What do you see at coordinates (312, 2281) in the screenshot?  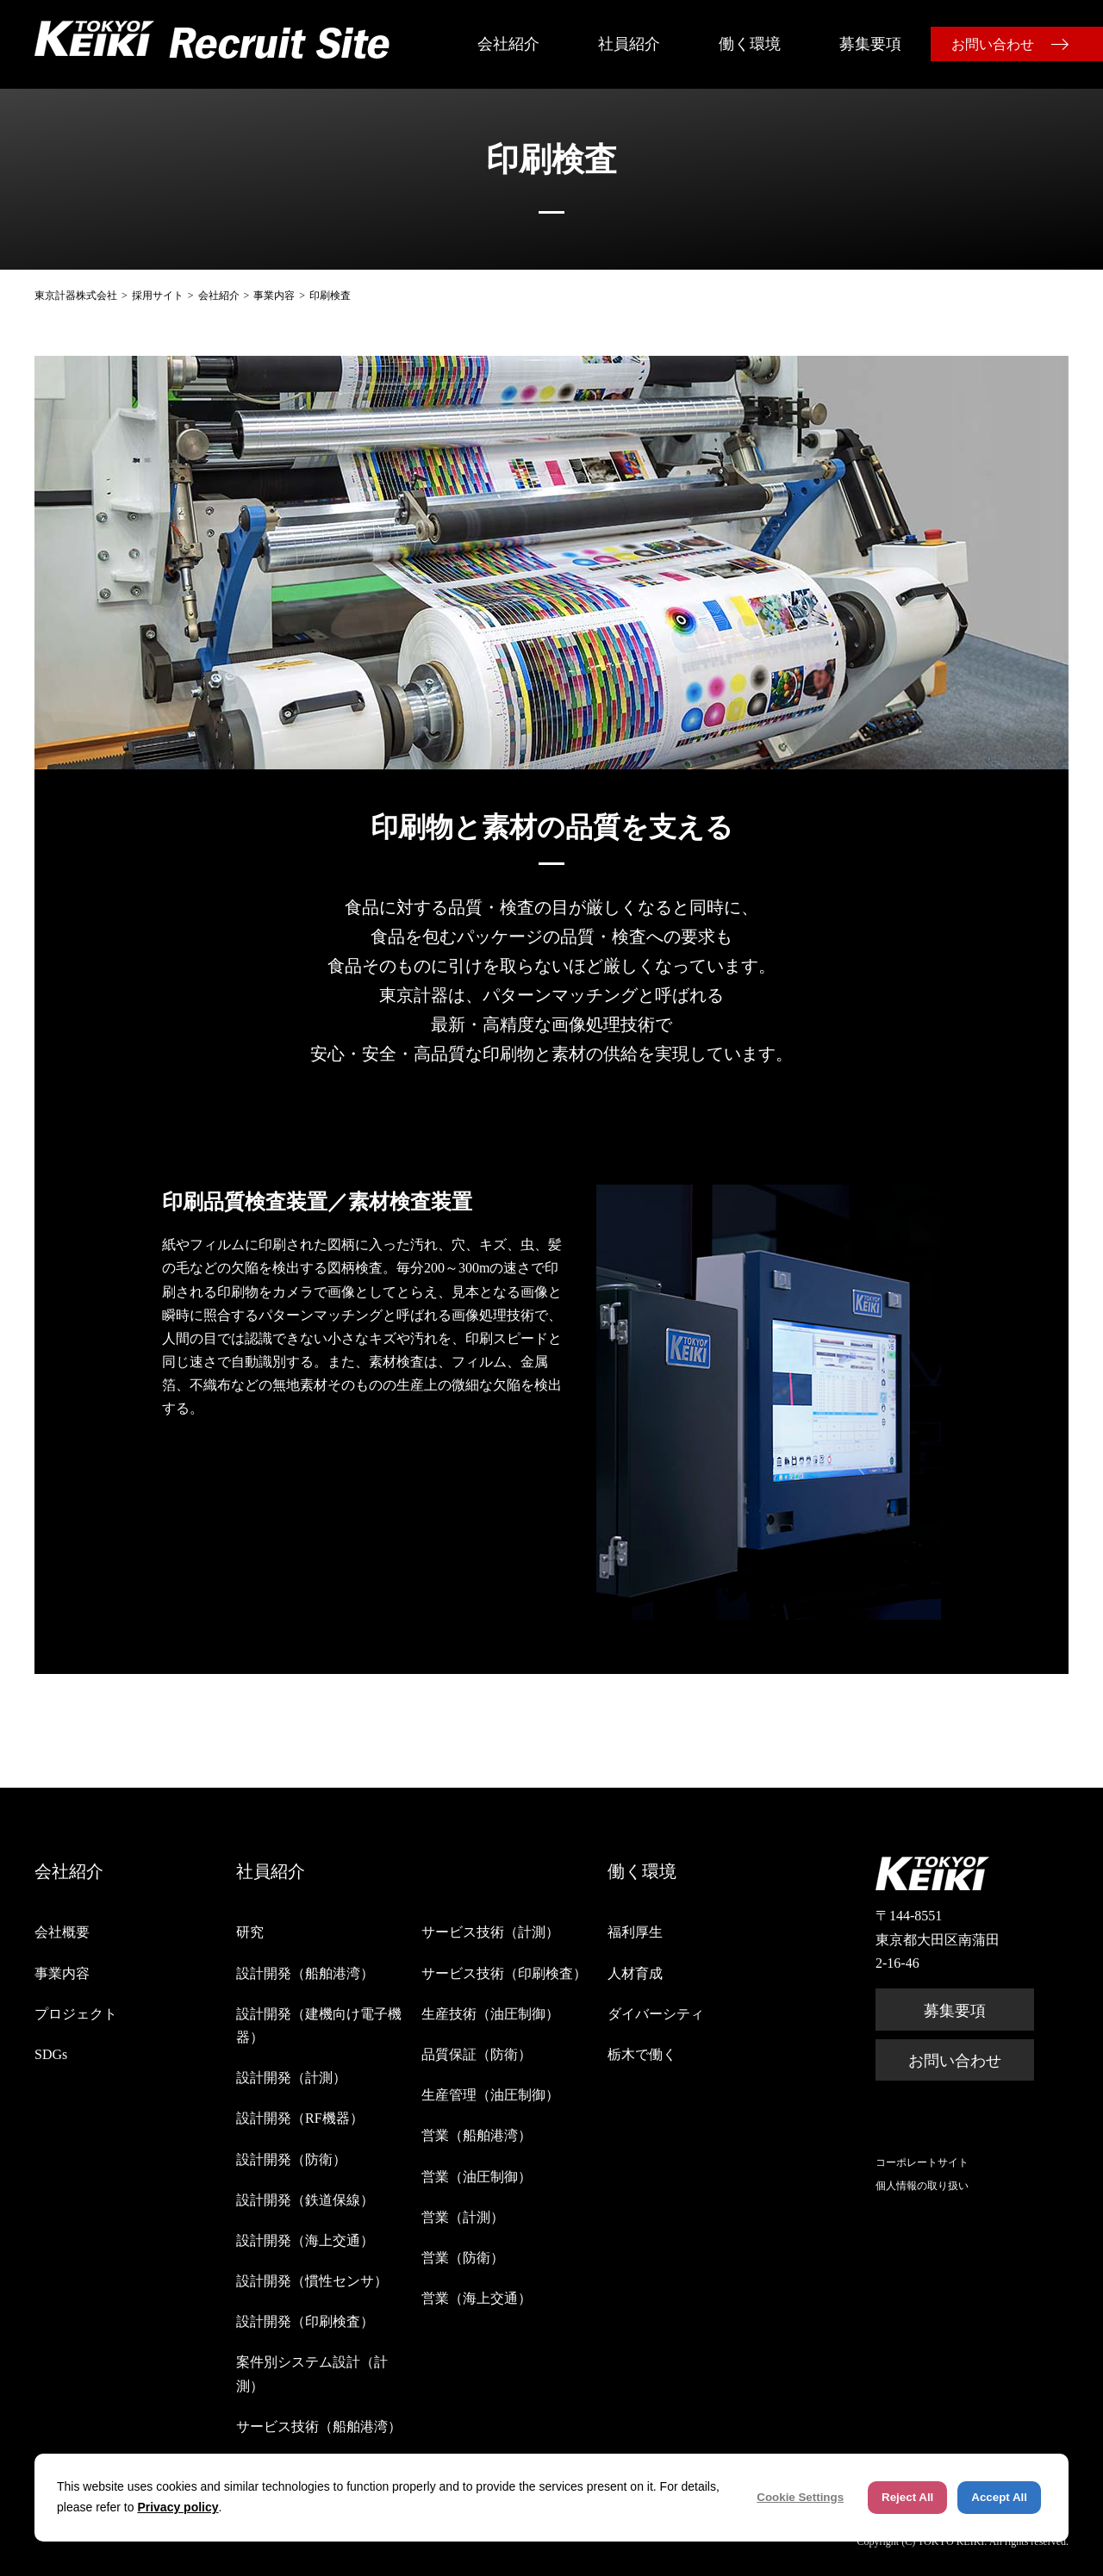 I see `設計開発（慣性センサ）` at bounding box center [312, 2281].